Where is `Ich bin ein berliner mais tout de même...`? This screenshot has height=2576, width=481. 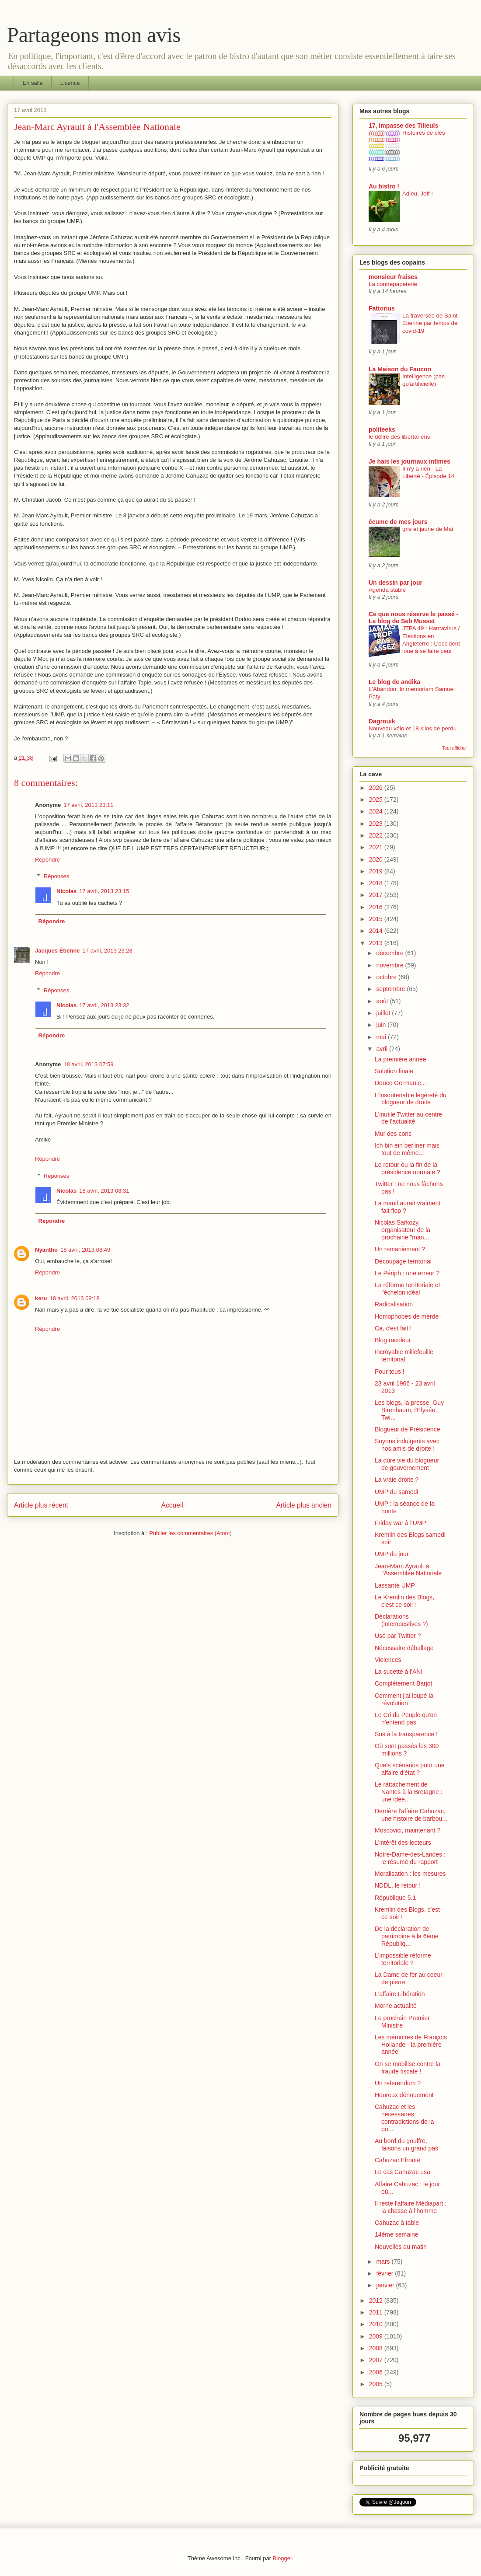 Ich bin ein berliner mais tout de même... is located at coordinates (407, 1149).